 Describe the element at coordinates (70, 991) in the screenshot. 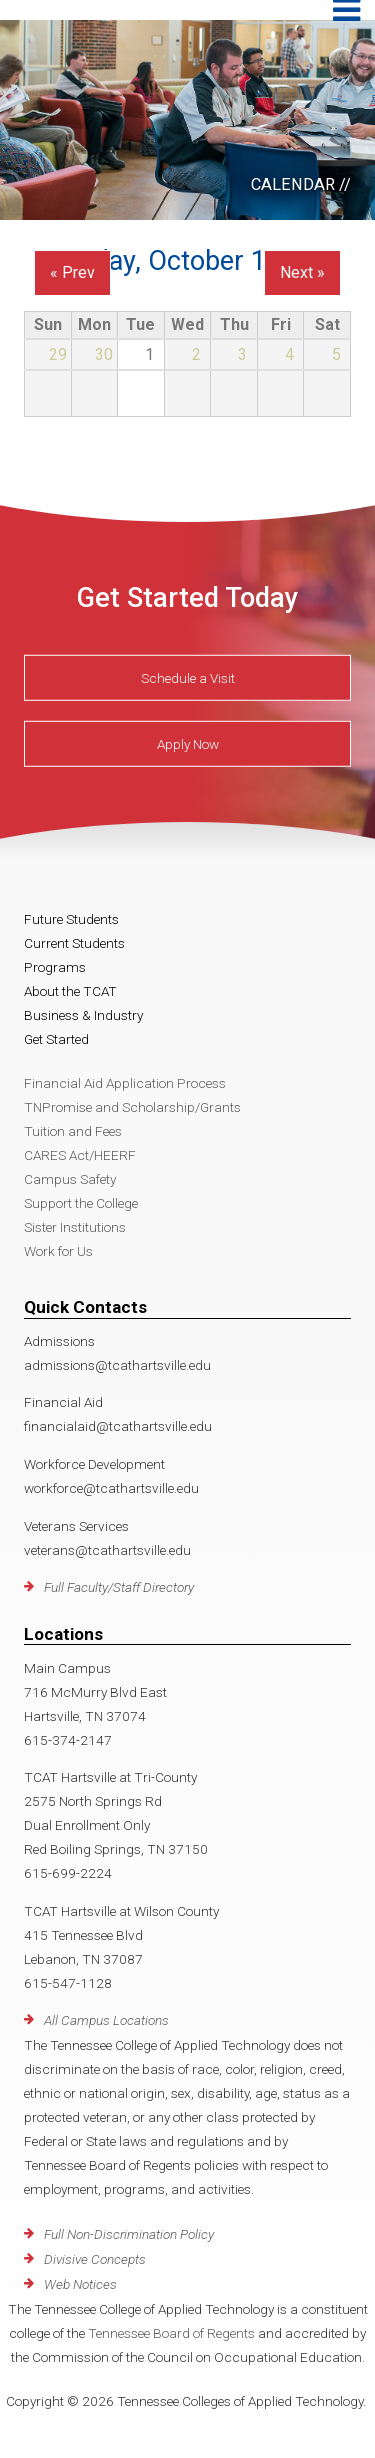

I see `About the TCAT` at that location.